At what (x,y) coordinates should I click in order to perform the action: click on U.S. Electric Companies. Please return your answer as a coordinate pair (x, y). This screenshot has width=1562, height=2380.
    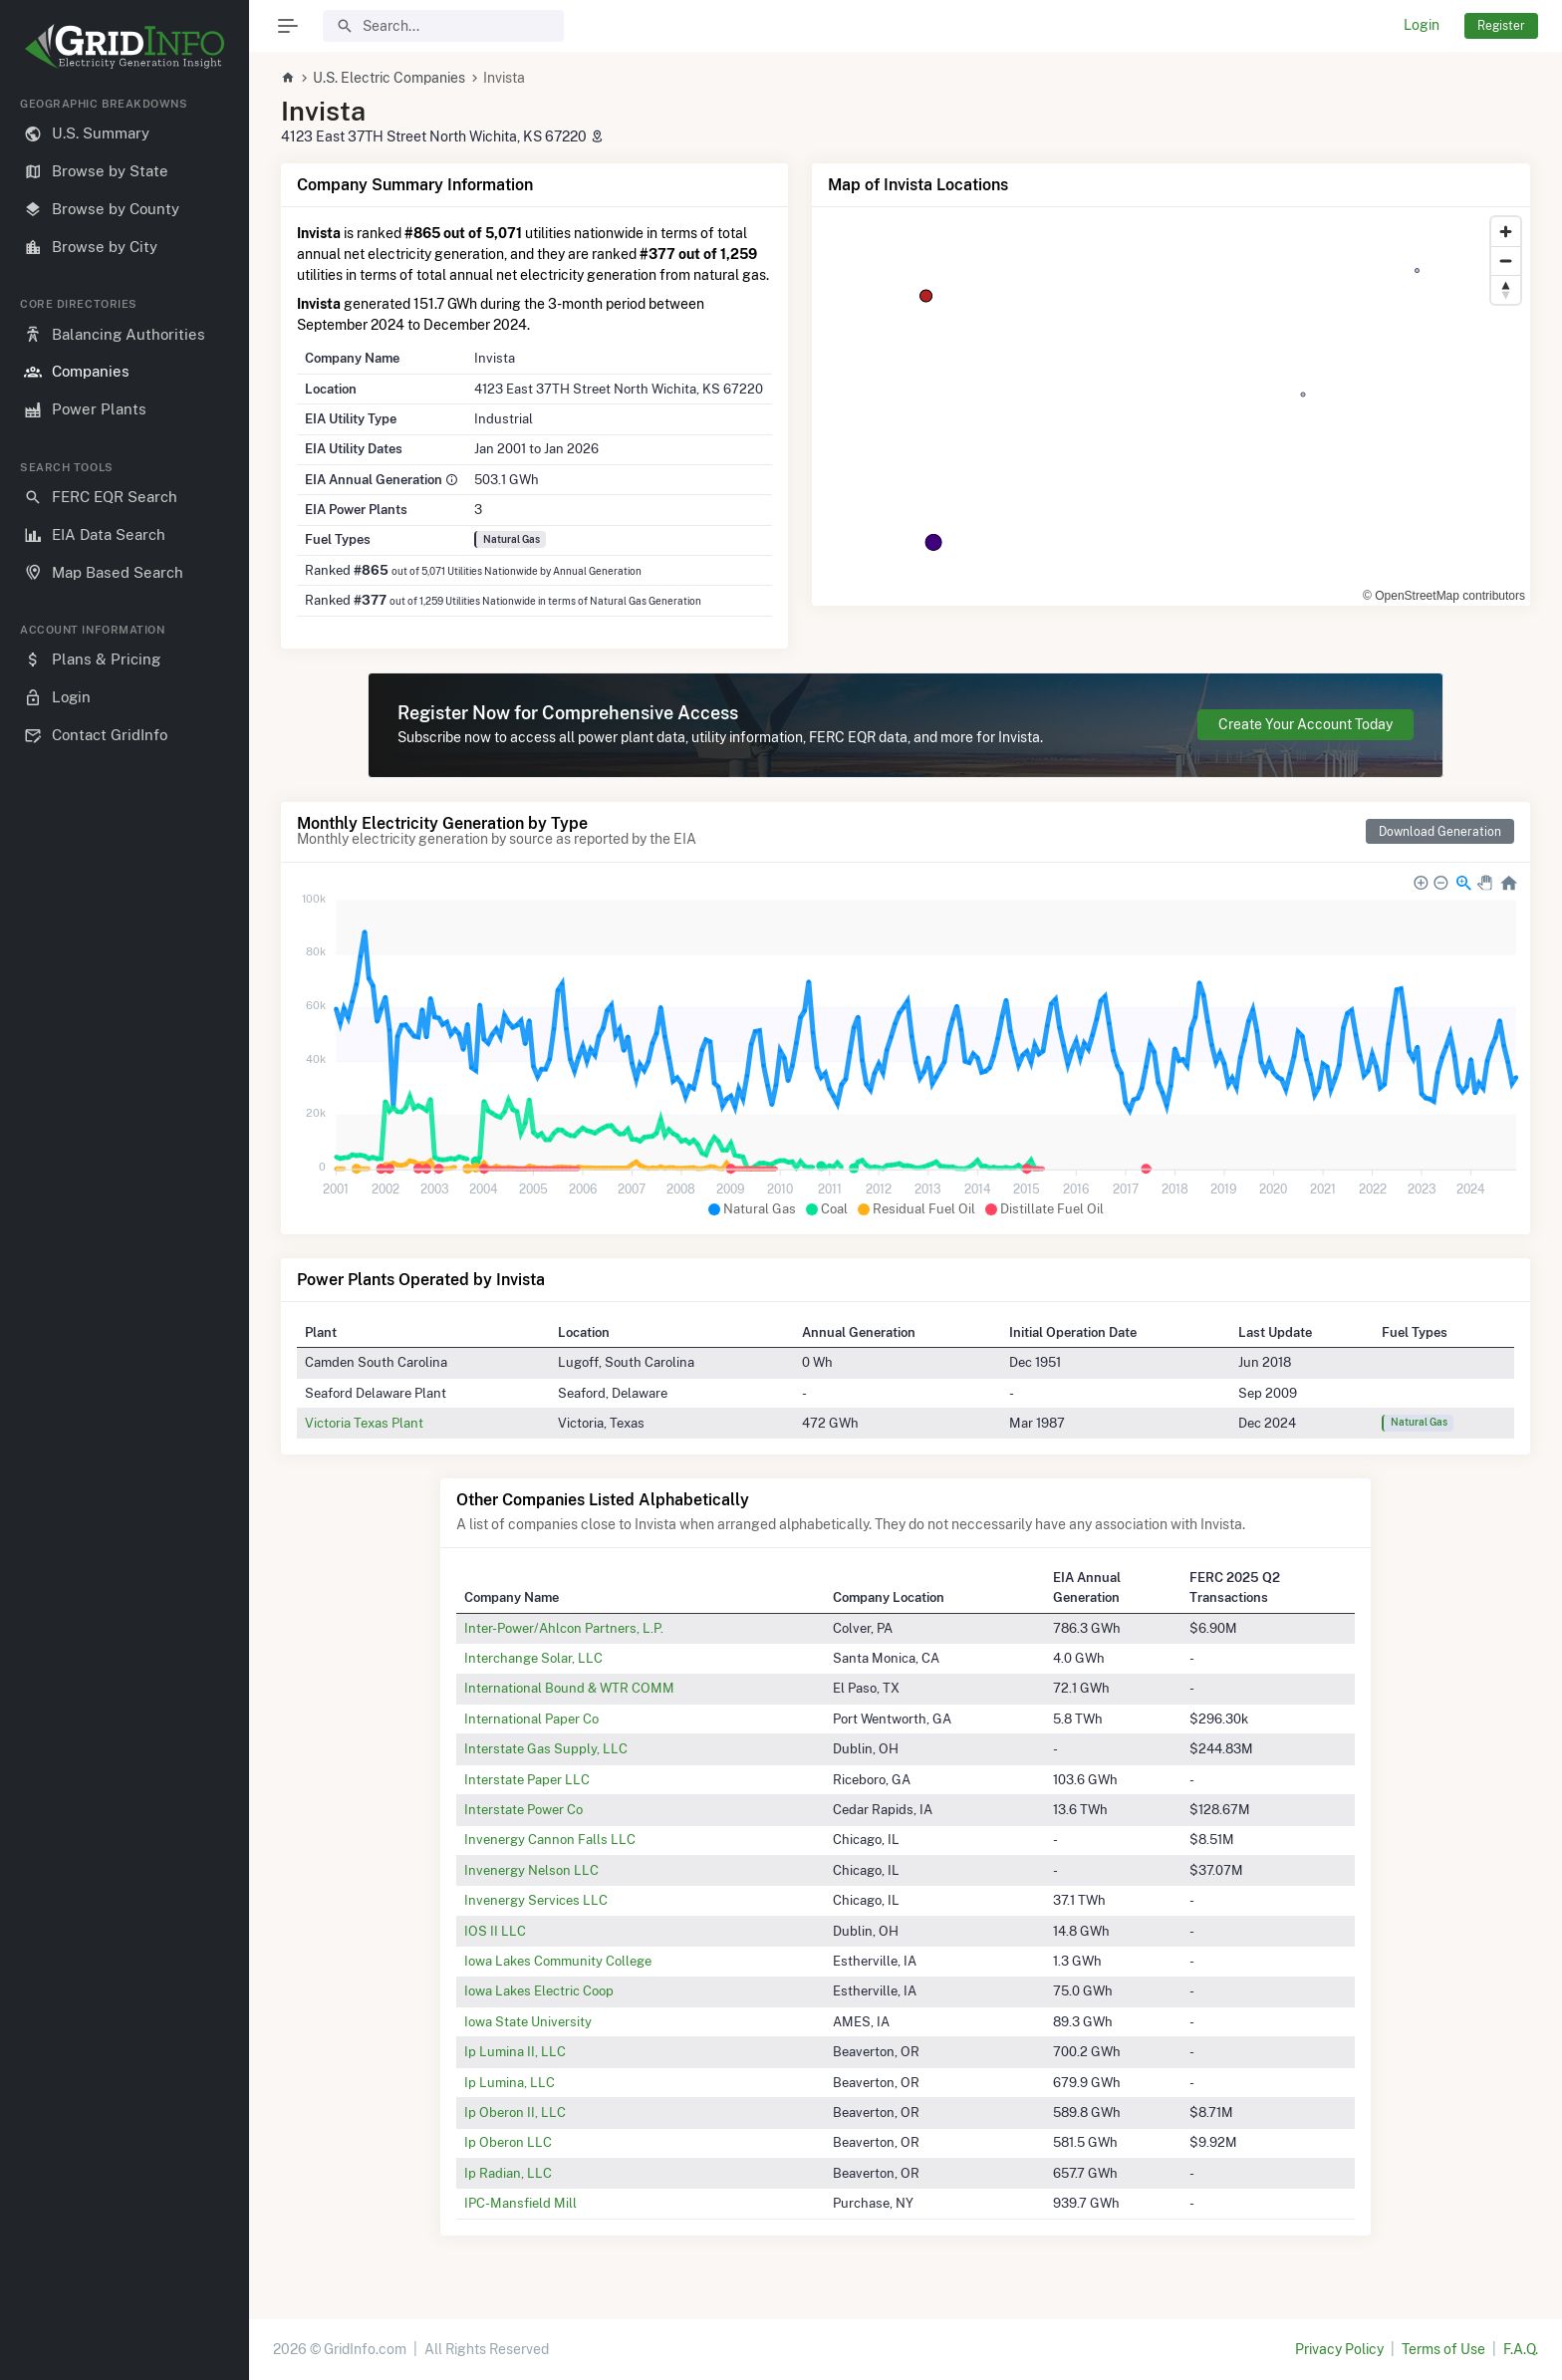
    Looking at the image, I should click on (389, 78).